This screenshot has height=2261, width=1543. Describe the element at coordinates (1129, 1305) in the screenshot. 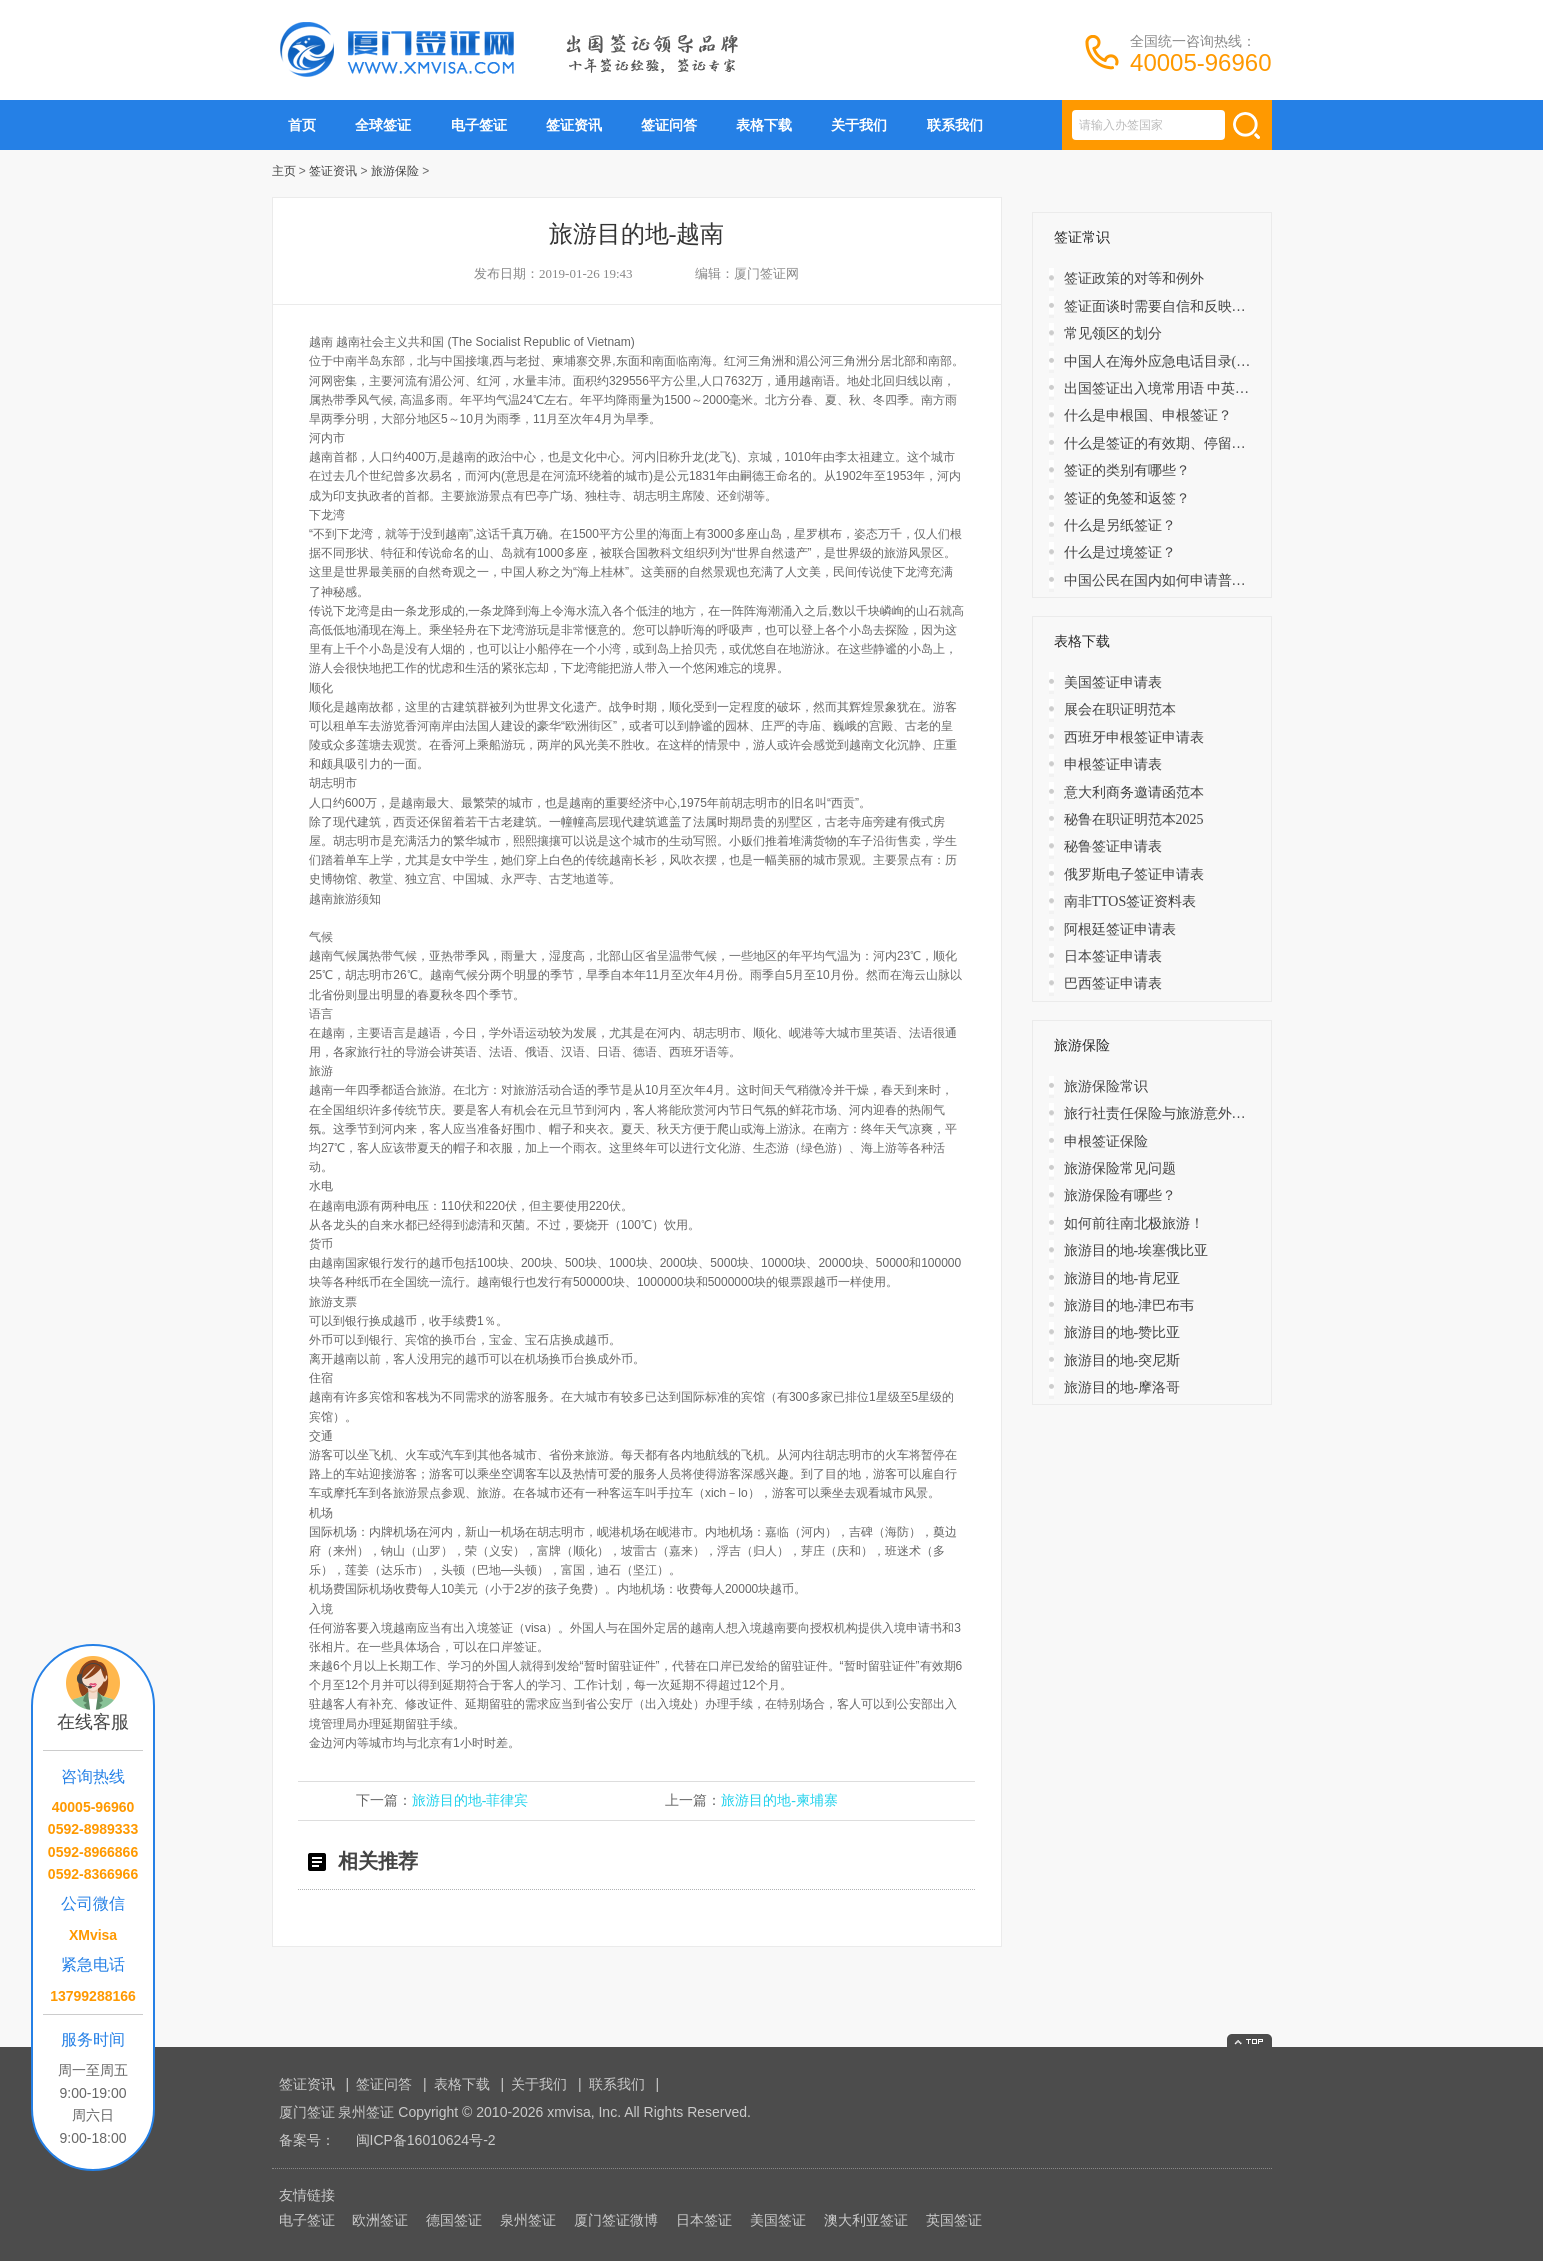

I see `旅游目的地-津巴布韦` at that location.